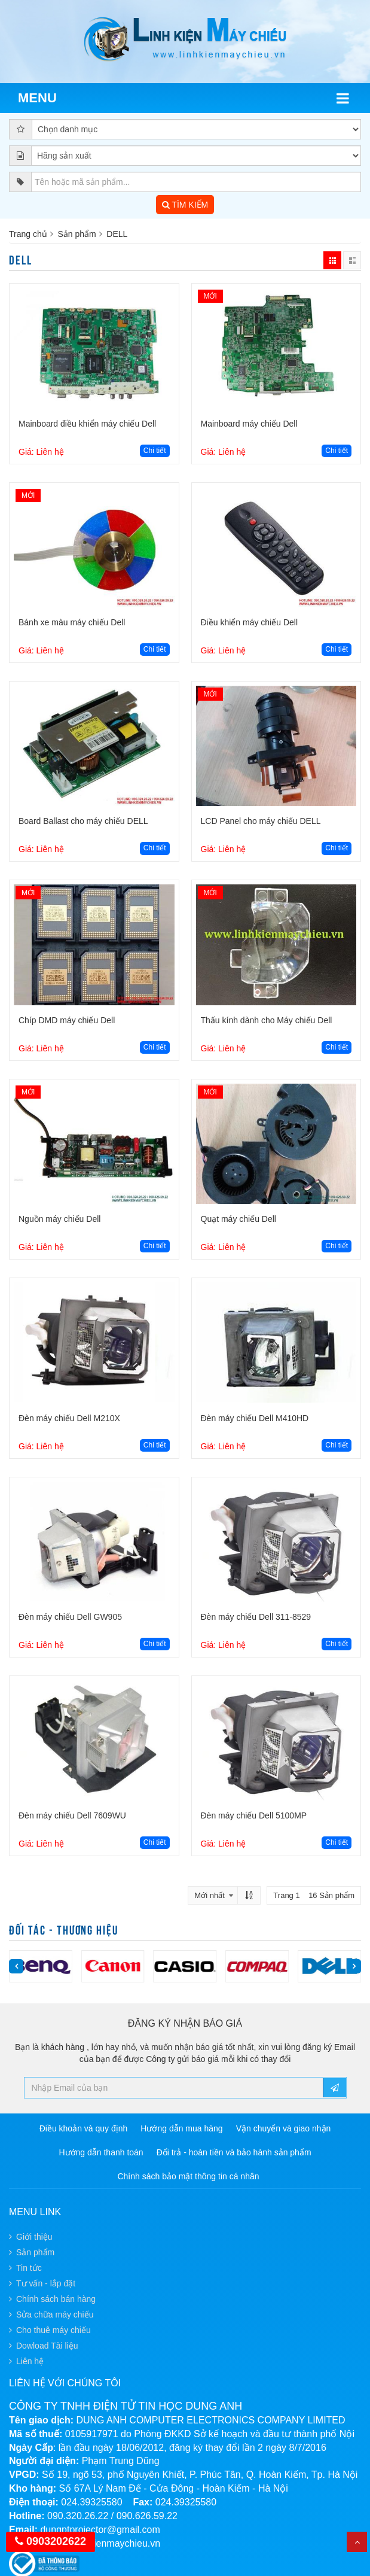  I want to click on Giới thiệu, so click(34, 2237).